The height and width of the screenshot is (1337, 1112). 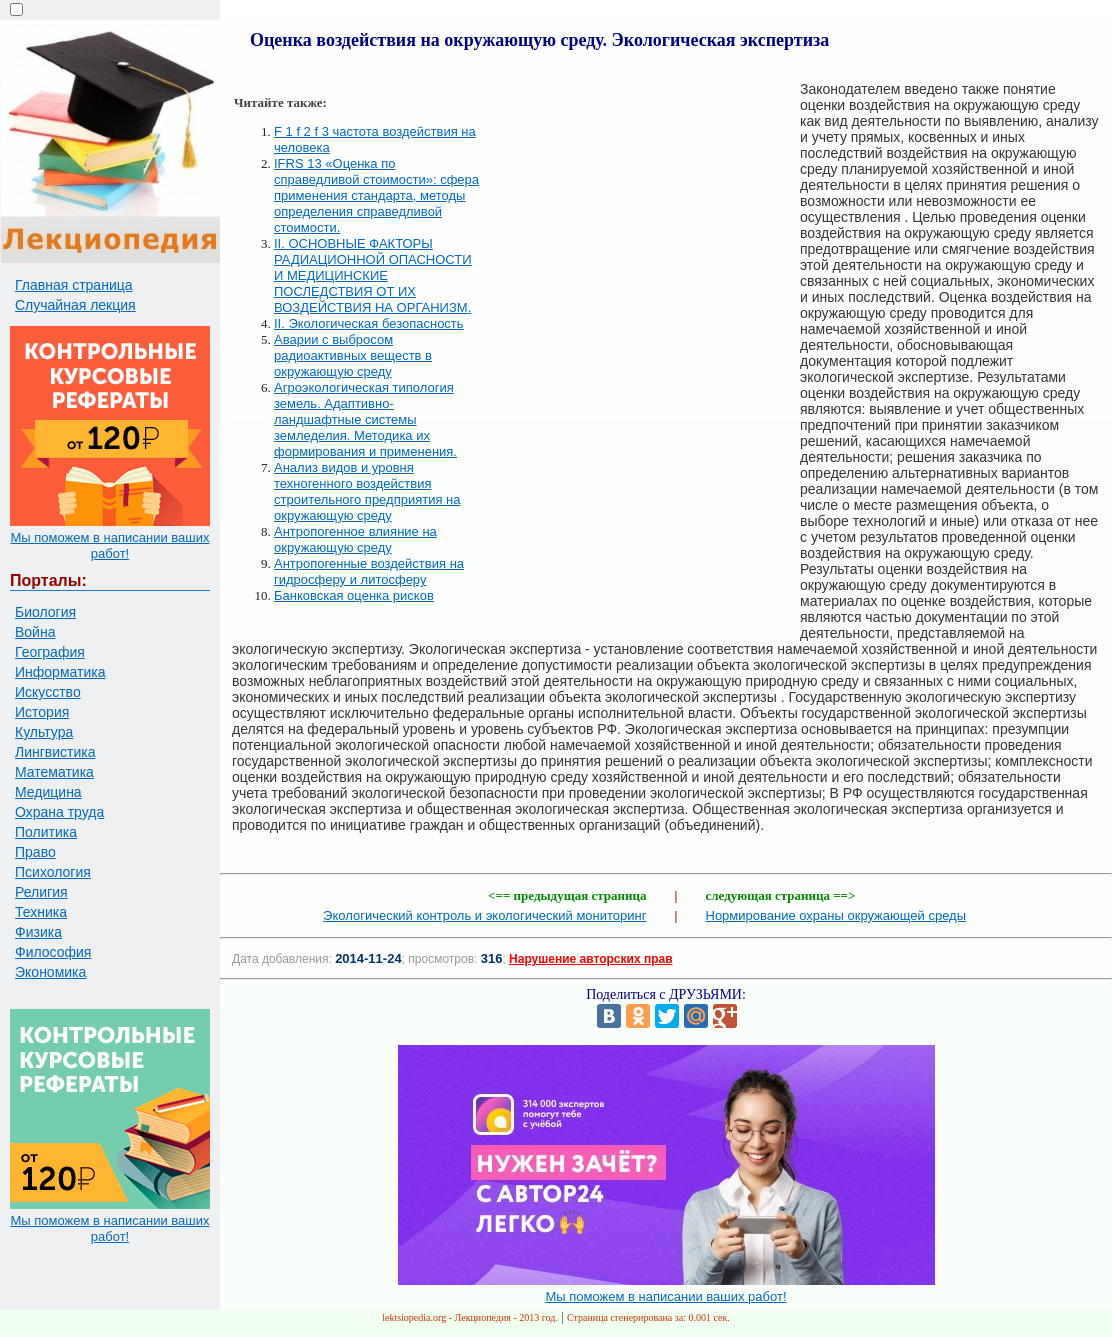 What do you see at coordinates (35, 632) in the screenshot?
I see `Война` at bounding box center [35, 632].